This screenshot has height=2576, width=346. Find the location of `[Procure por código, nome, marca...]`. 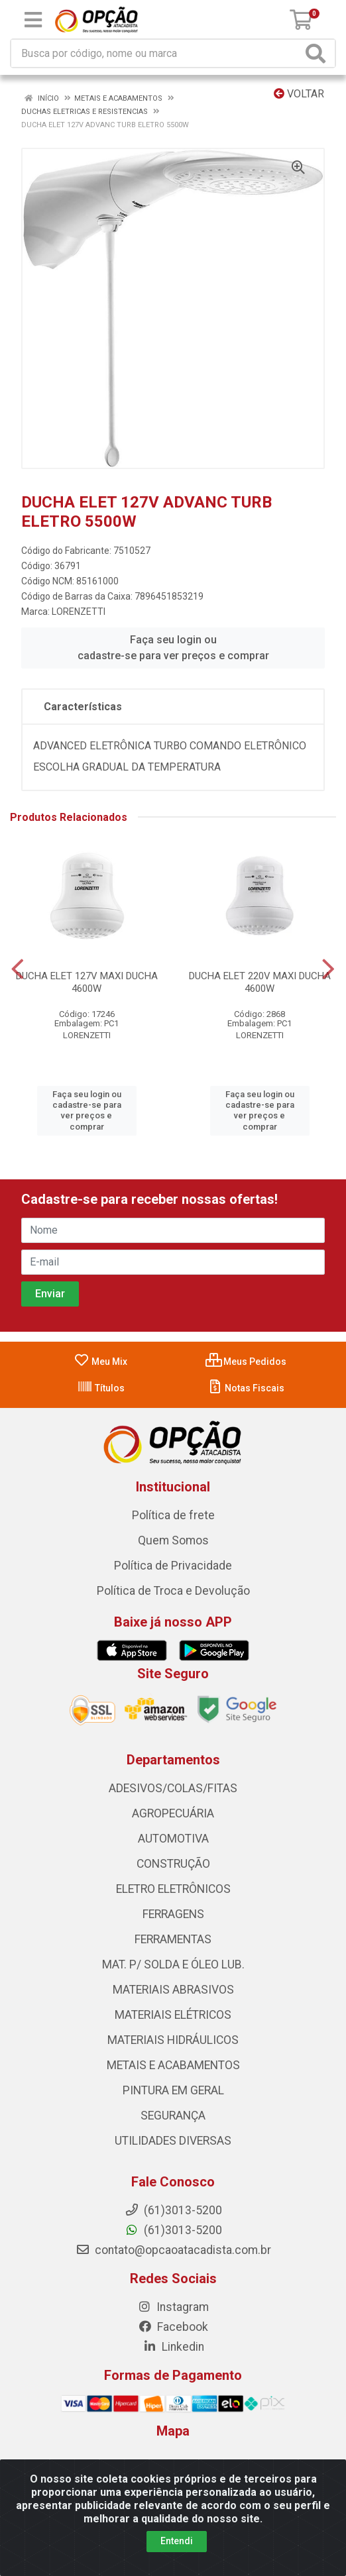

[Procure por código, nome, marca...] is located at coordinates (156, 53).